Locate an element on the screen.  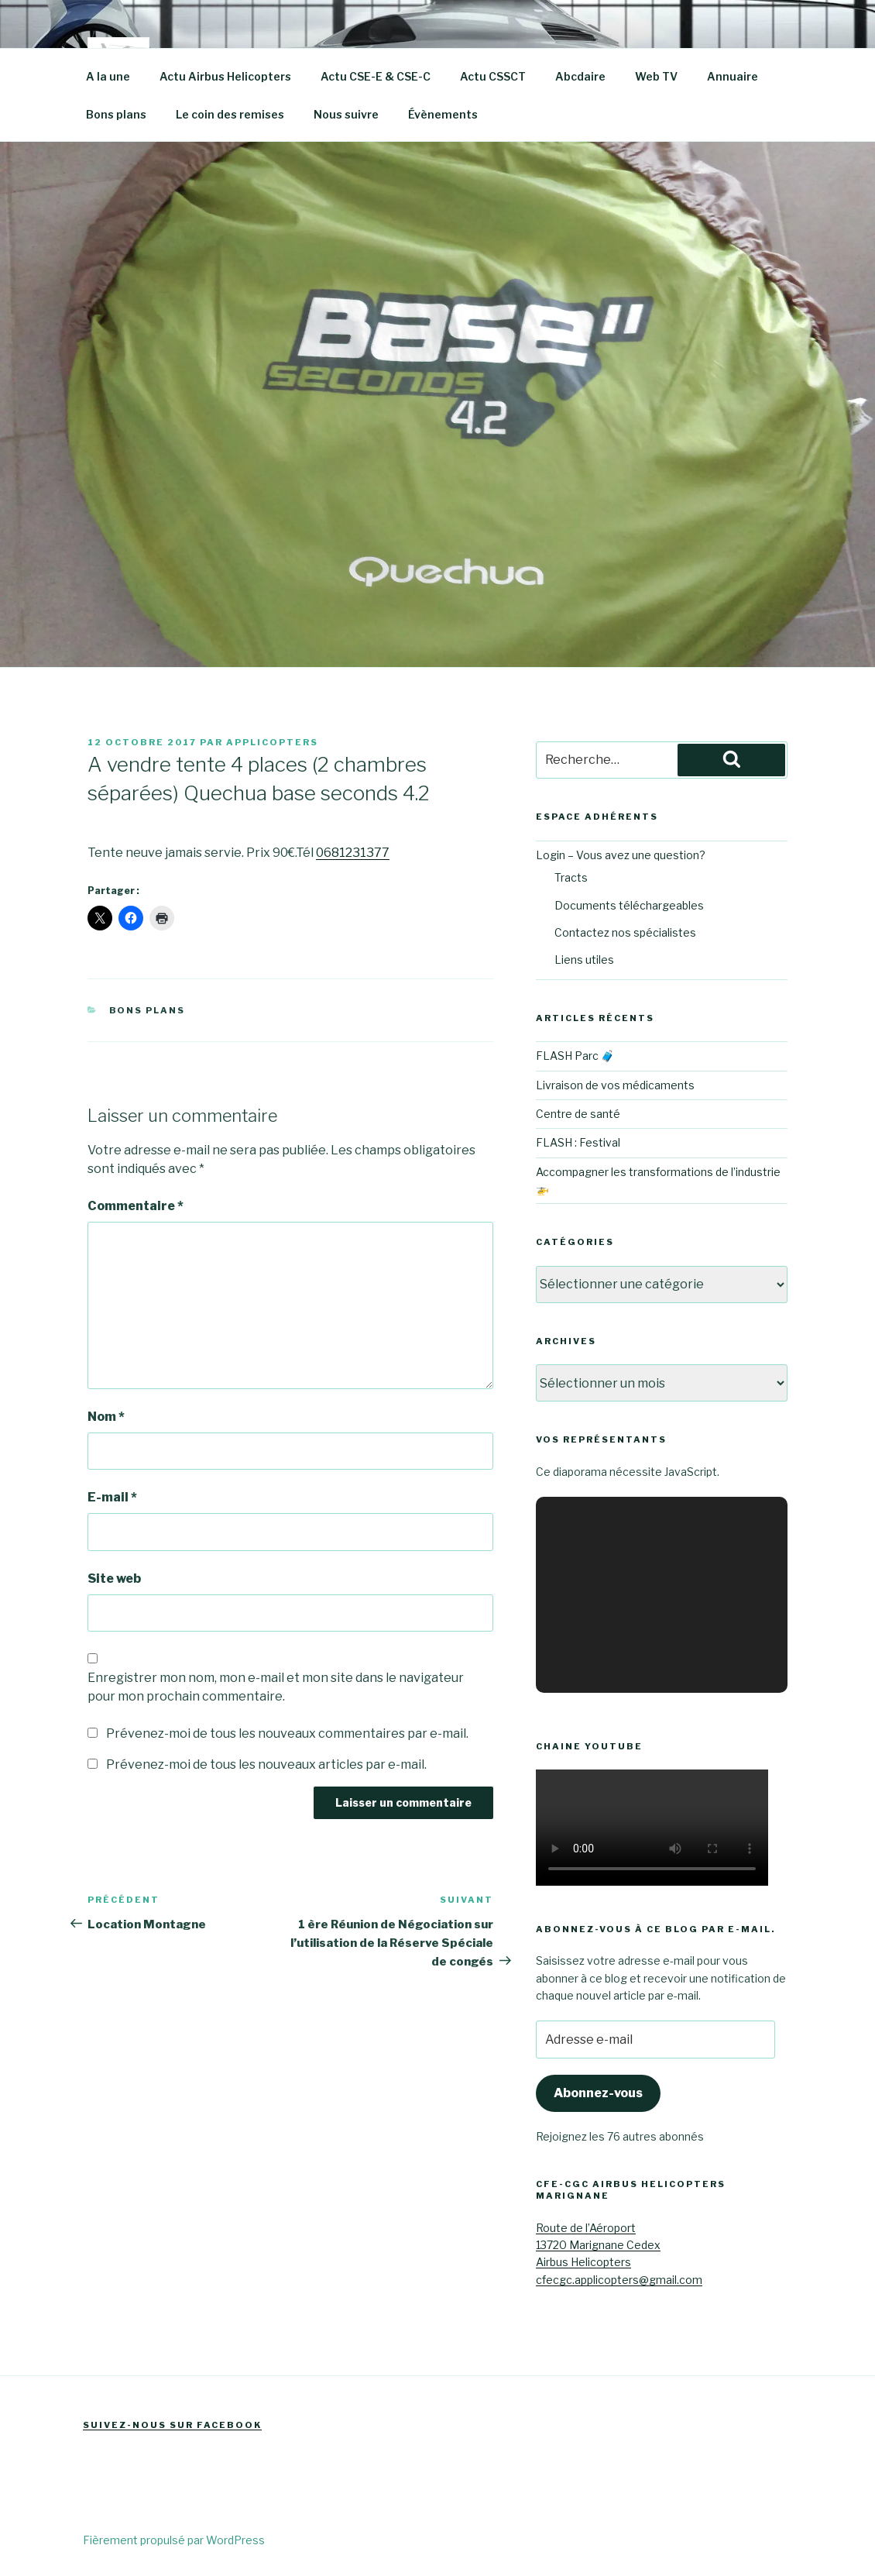
FLASH Parc 🧳 is located at coordinates (575, 1055).